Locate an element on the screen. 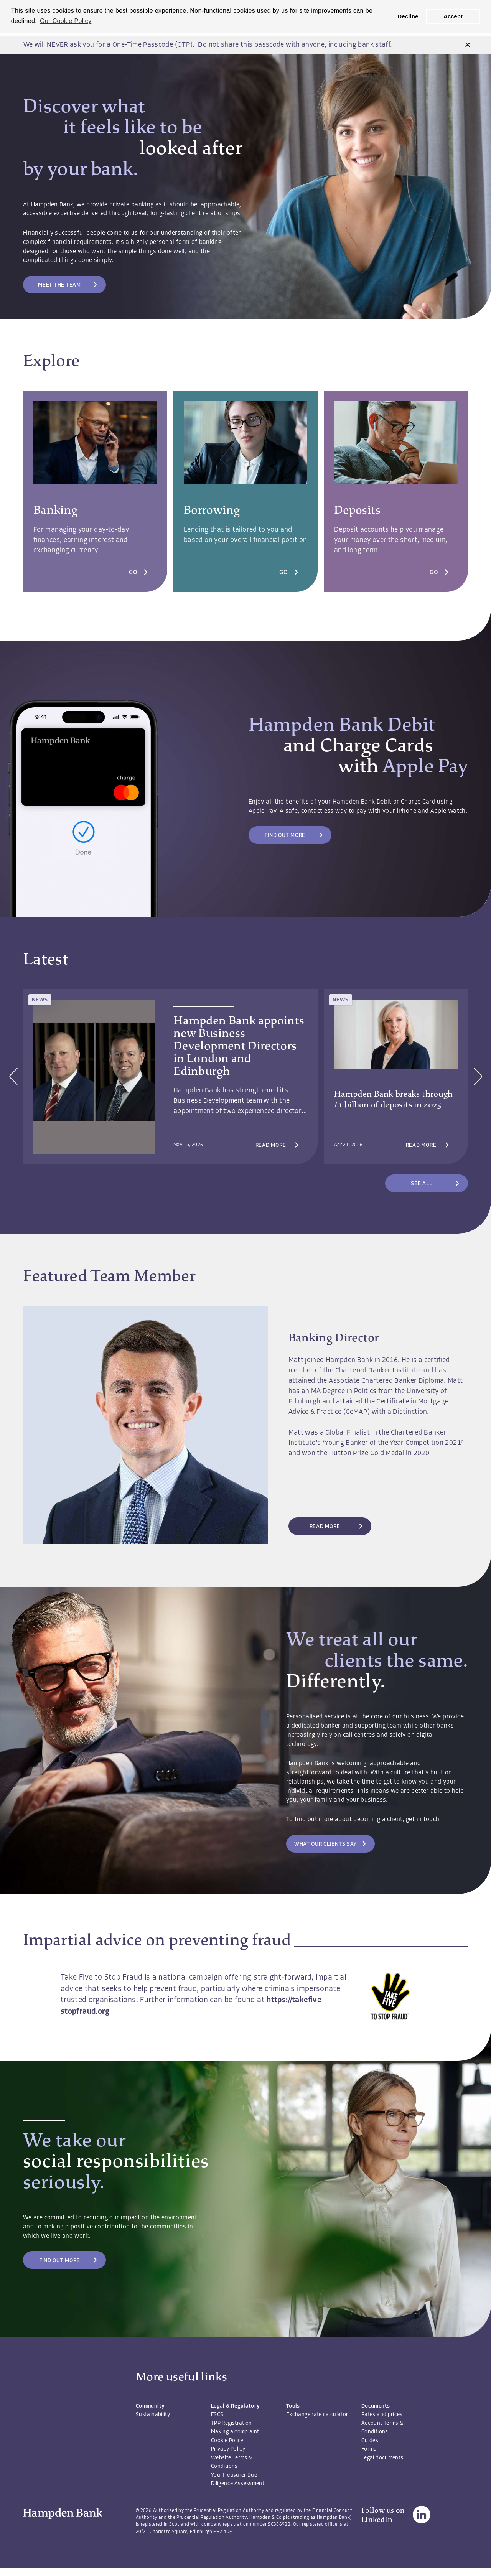  Guides is located at coordinates (369, 2441).